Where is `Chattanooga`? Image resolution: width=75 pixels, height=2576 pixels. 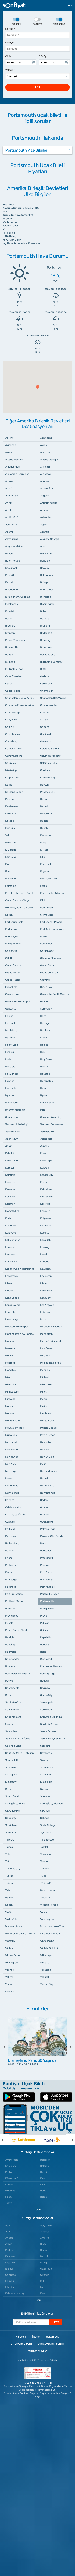 Chattanooga is located at coordinates (12, 712).